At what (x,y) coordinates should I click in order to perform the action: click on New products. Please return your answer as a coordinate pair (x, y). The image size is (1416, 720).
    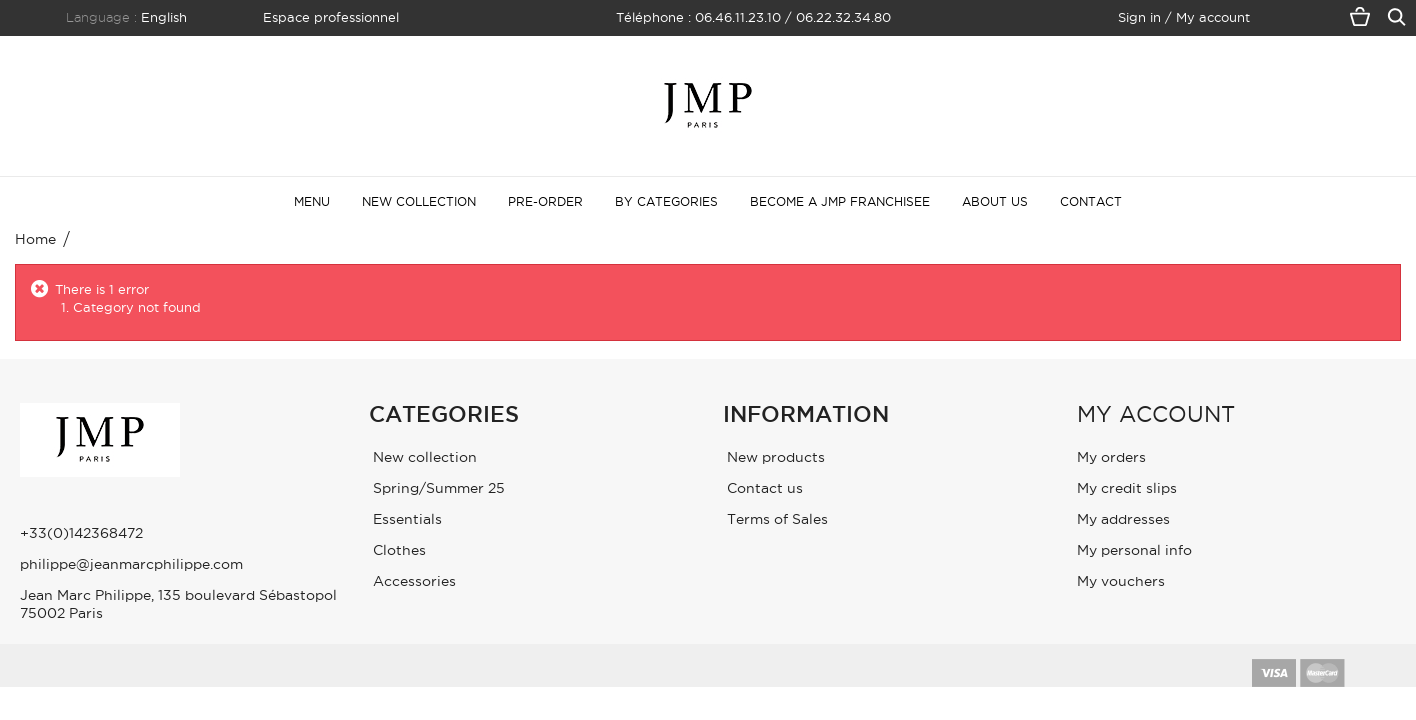
    Looking at the image, I should click on (774, 457).